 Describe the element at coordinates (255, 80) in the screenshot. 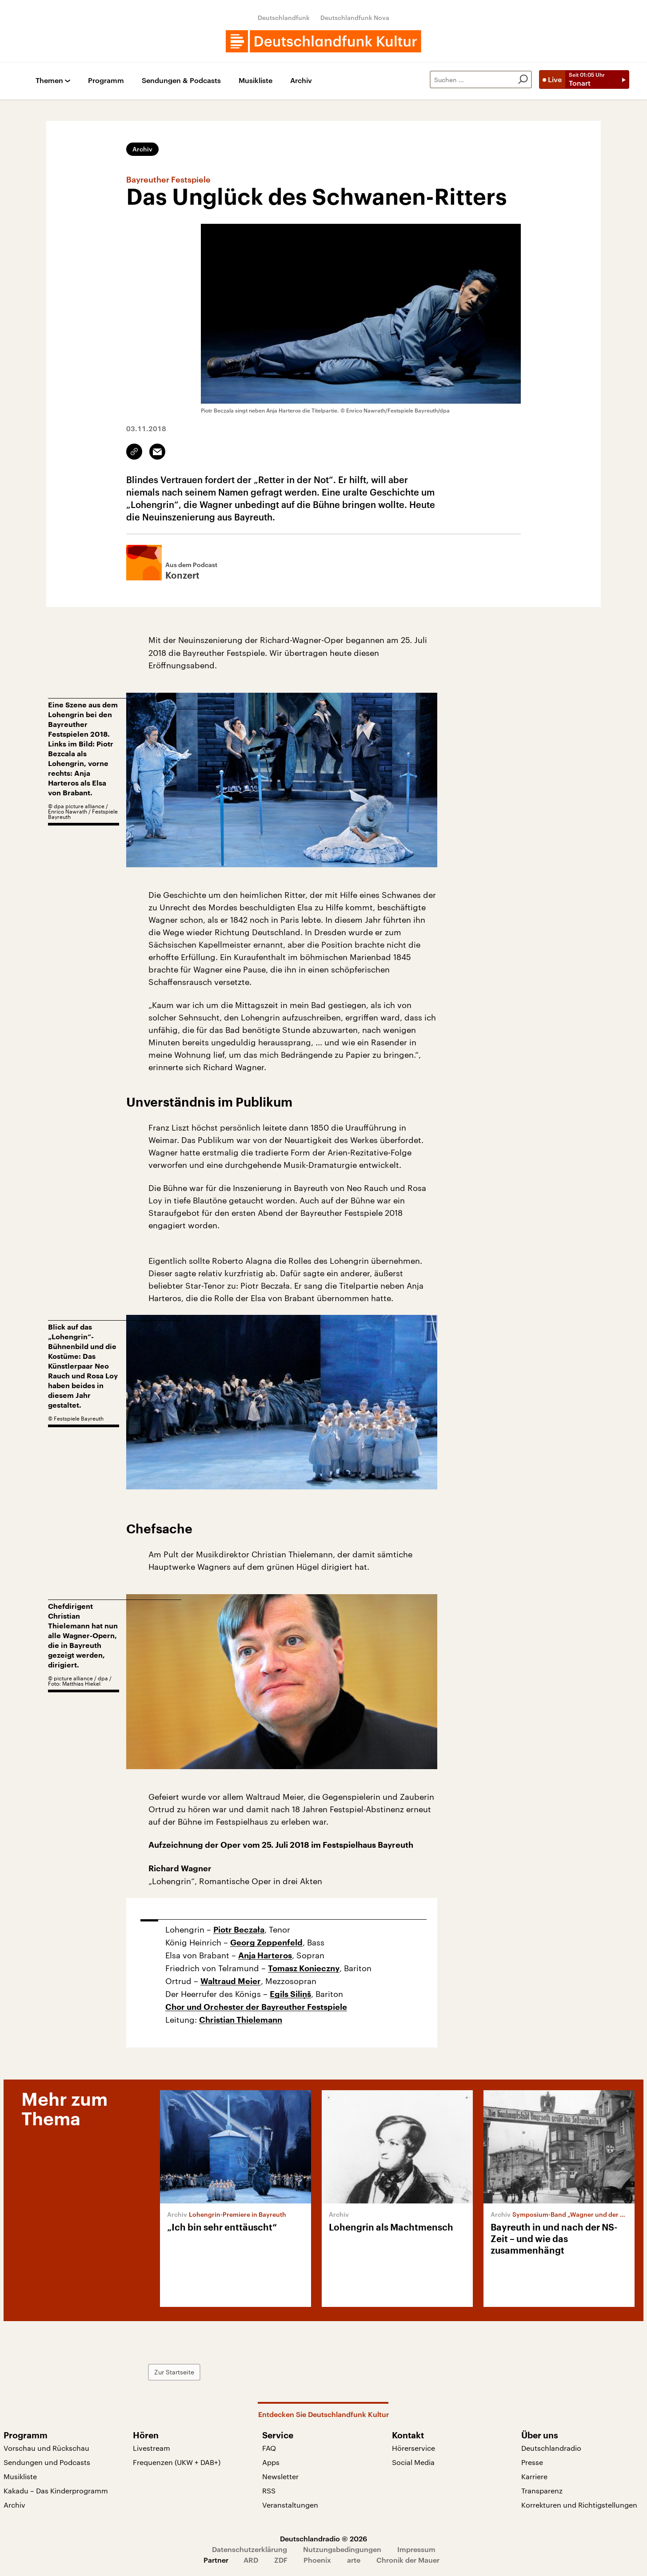

I see `Musikliste` at that location.